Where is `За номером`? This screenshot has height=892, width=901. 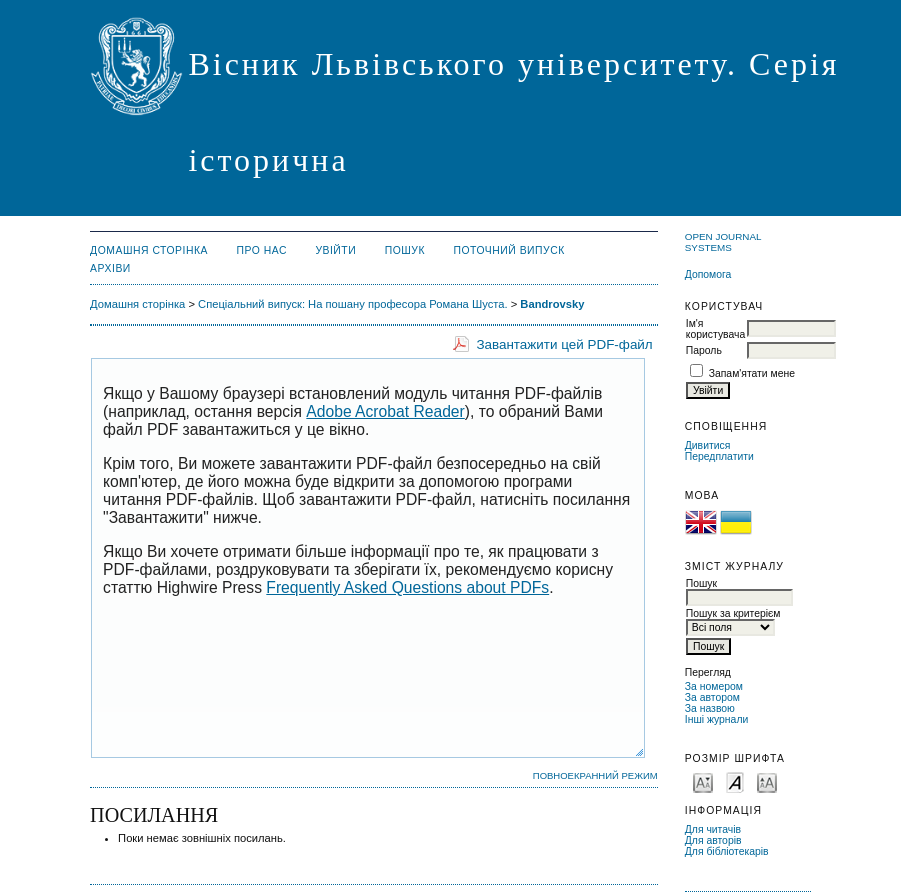 За номером is located at coordinates (714, 686).